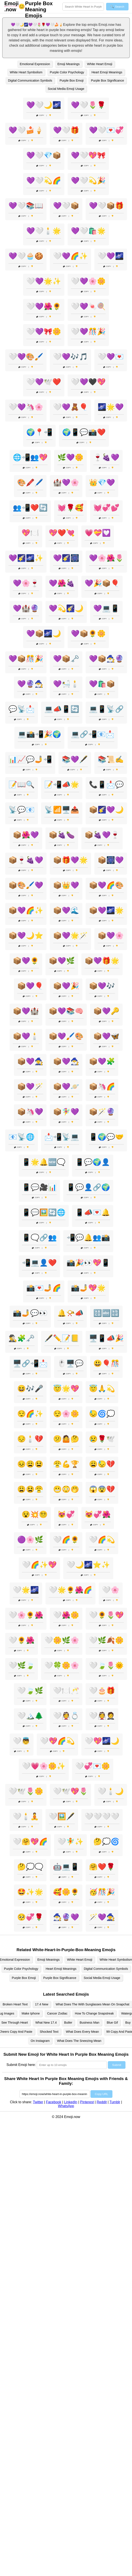 The height and width of the screenshot is (2576, 132). What do you see at coordinates (102, 1539) in the screenshot?
I see `🤍🌈💫` at bounding box center [102, 1539].